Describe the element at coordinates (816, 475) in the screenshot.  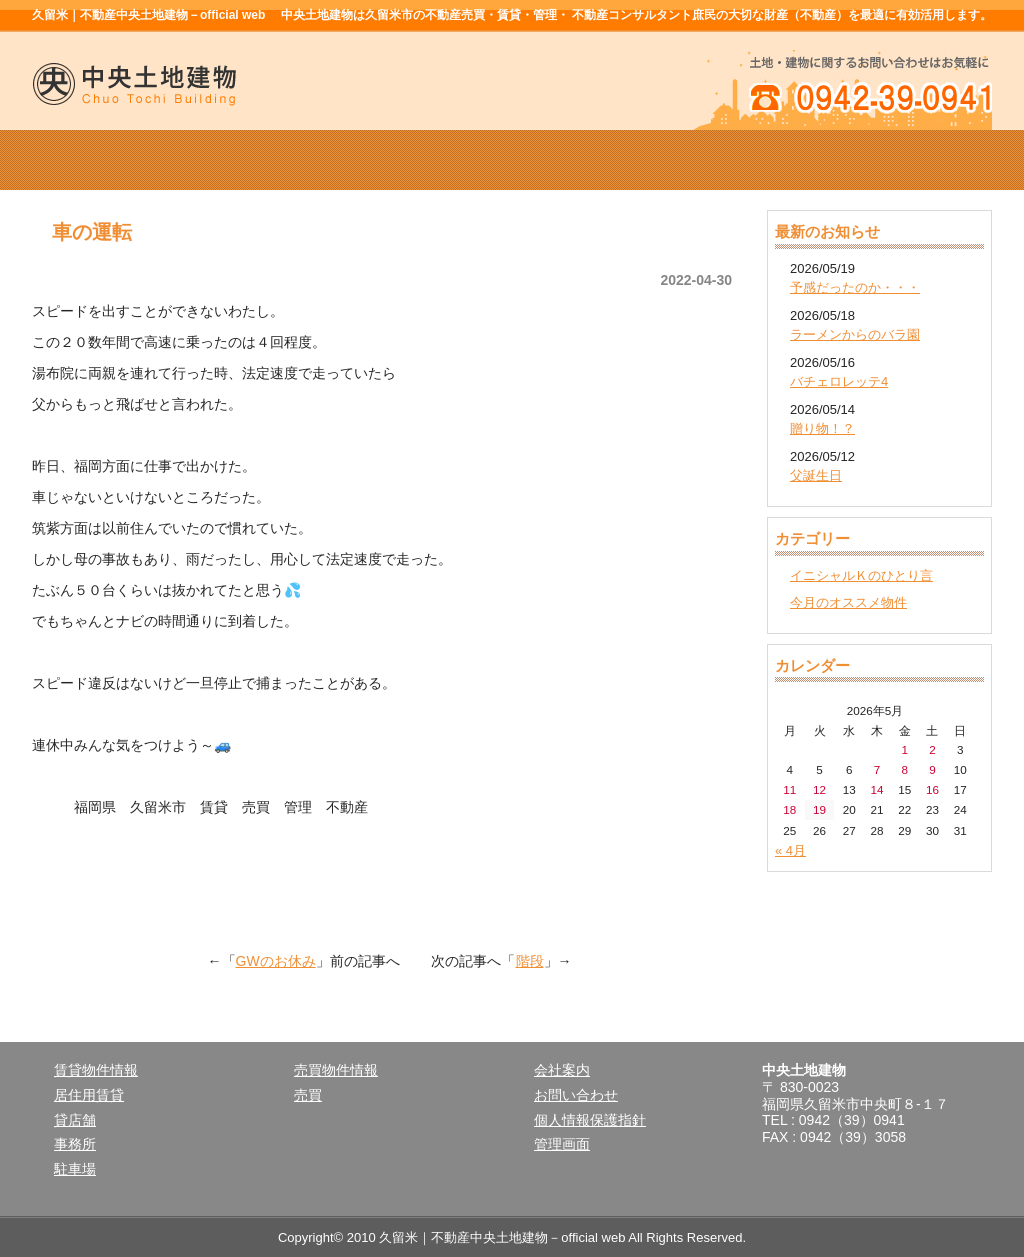
I see `父誕生日` at that location.